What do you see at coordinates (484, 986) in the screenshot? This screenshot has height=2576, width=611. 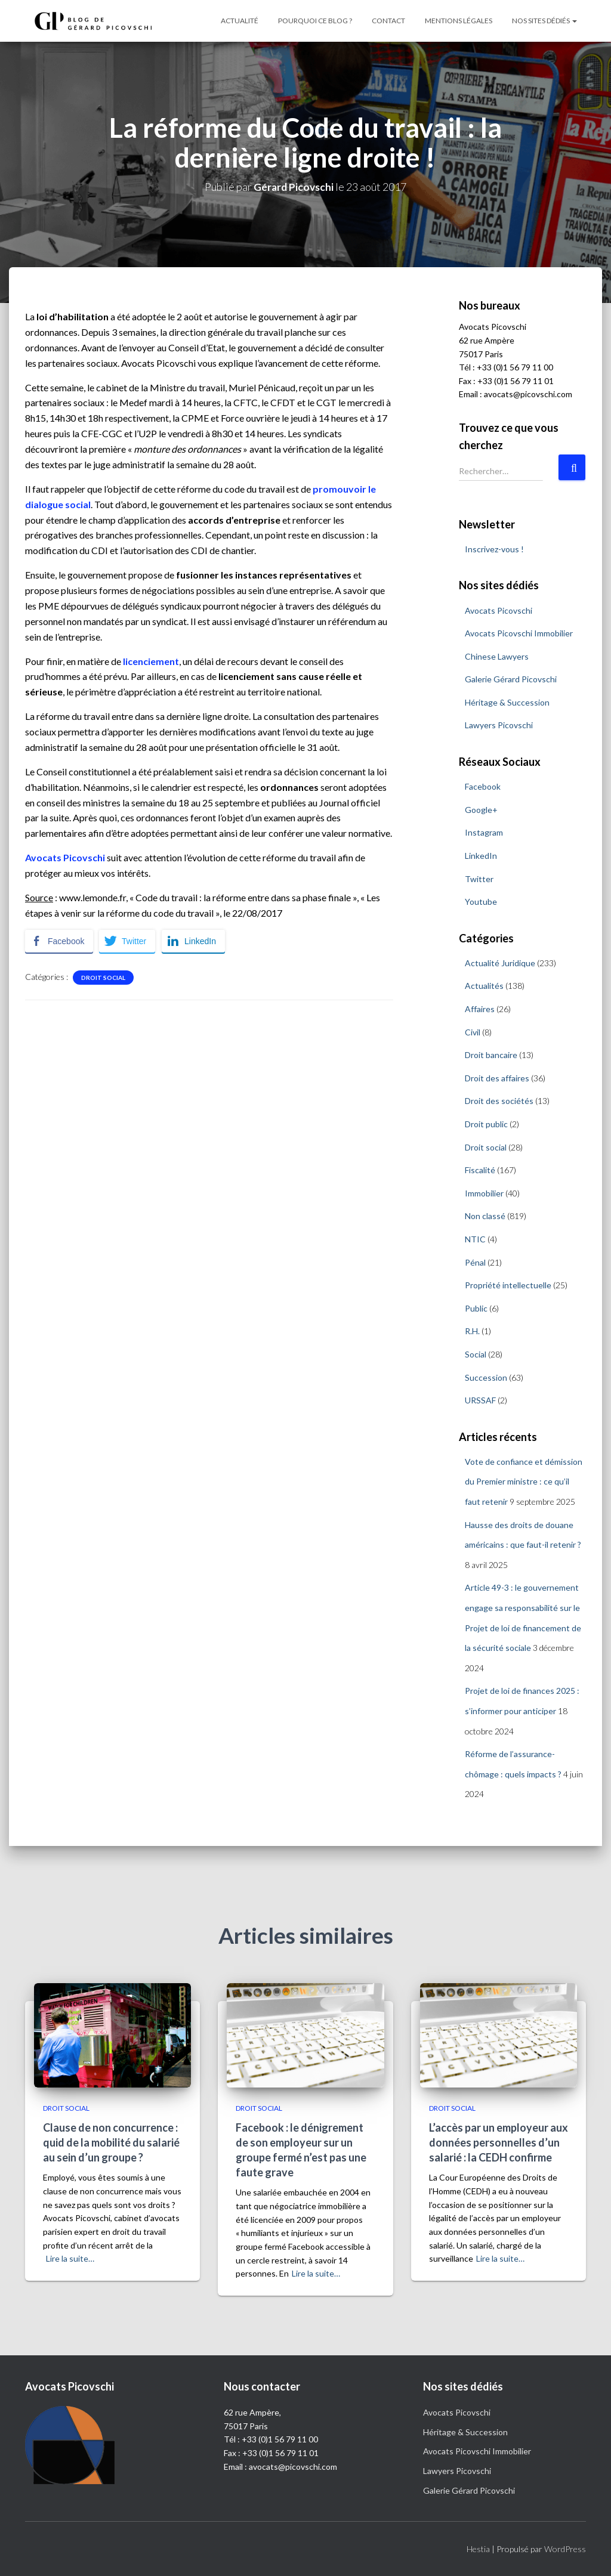 I see `Actualités` at bounding box center [484, 986].